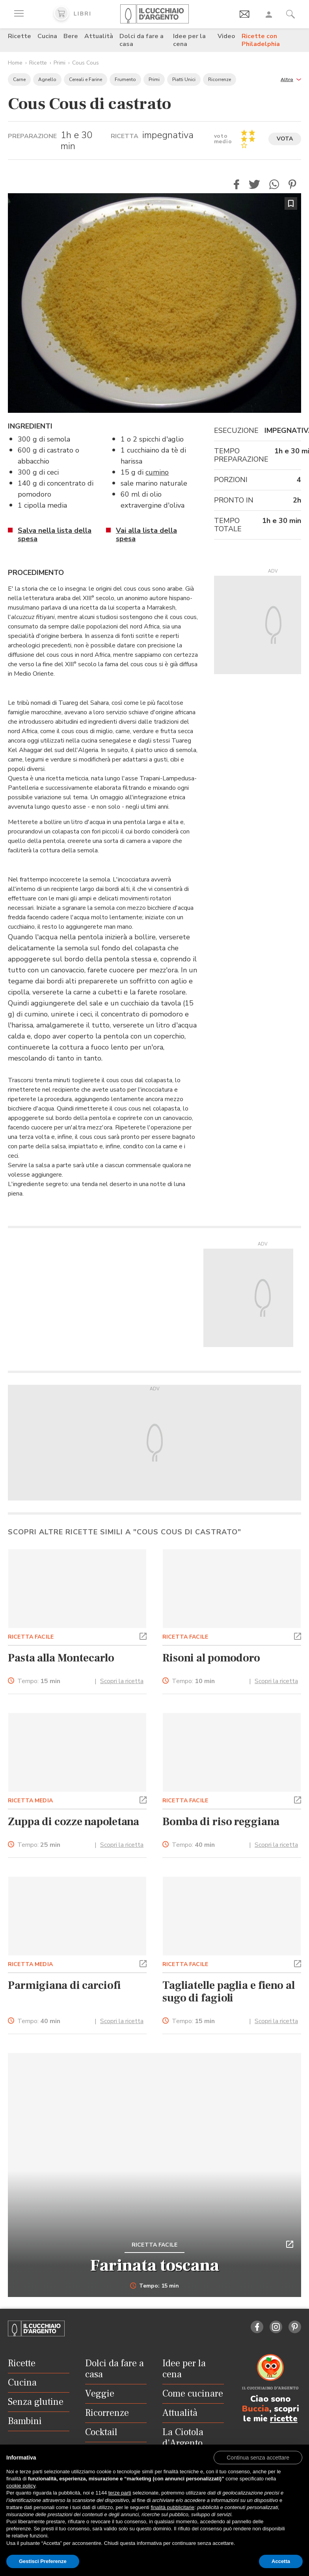 The image size is (309, 2576). Describe the element at coordinates (38, 1681) in the screenshot. I see `Tempo:` at that location.